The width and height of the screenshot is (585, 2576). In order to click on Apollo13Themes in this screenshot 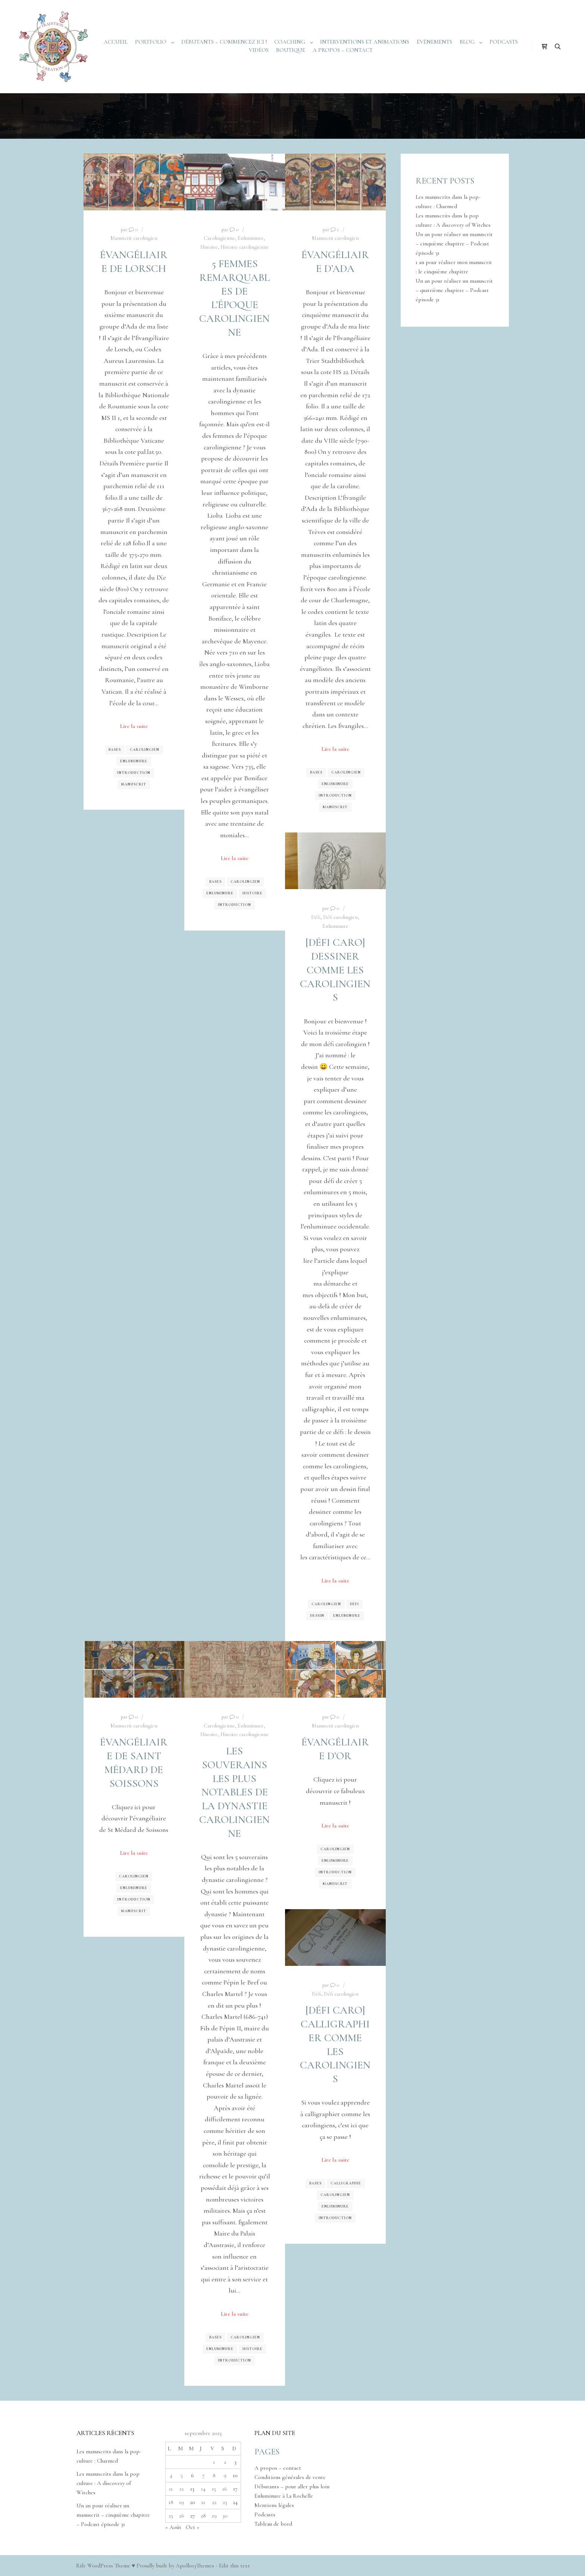, I will do `click(195, 2565)`.